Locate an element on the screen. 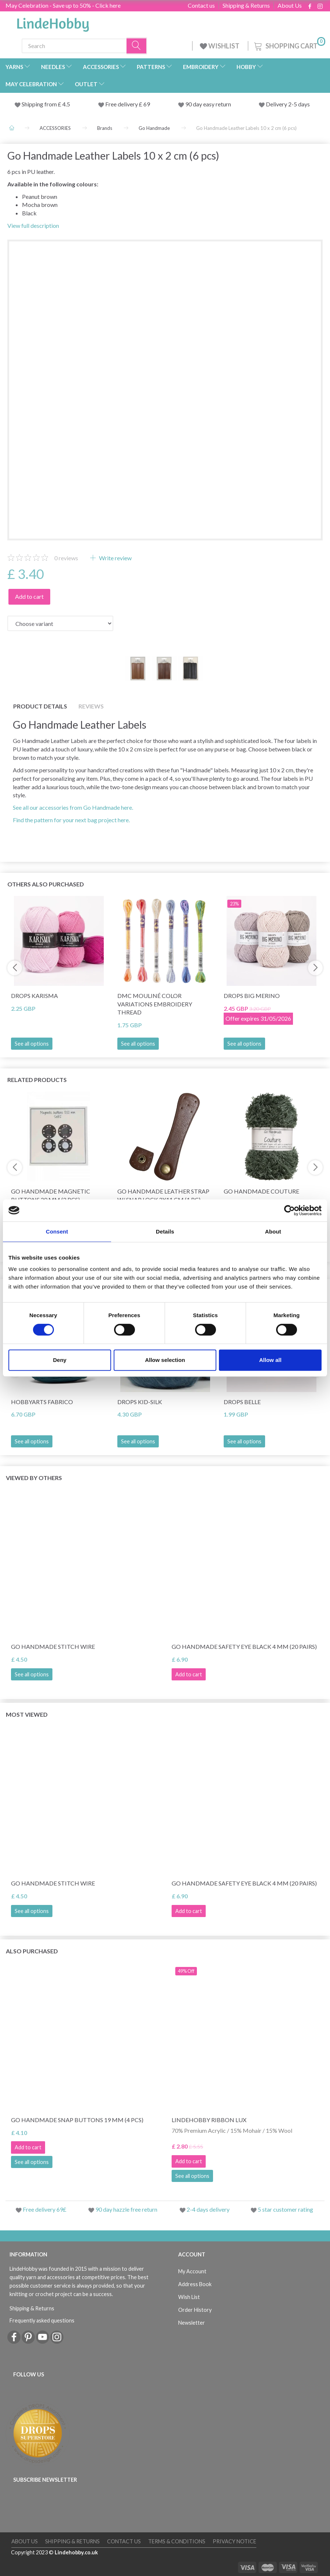  DROPS Kid-Silk is located at coordinates (139, 1401).